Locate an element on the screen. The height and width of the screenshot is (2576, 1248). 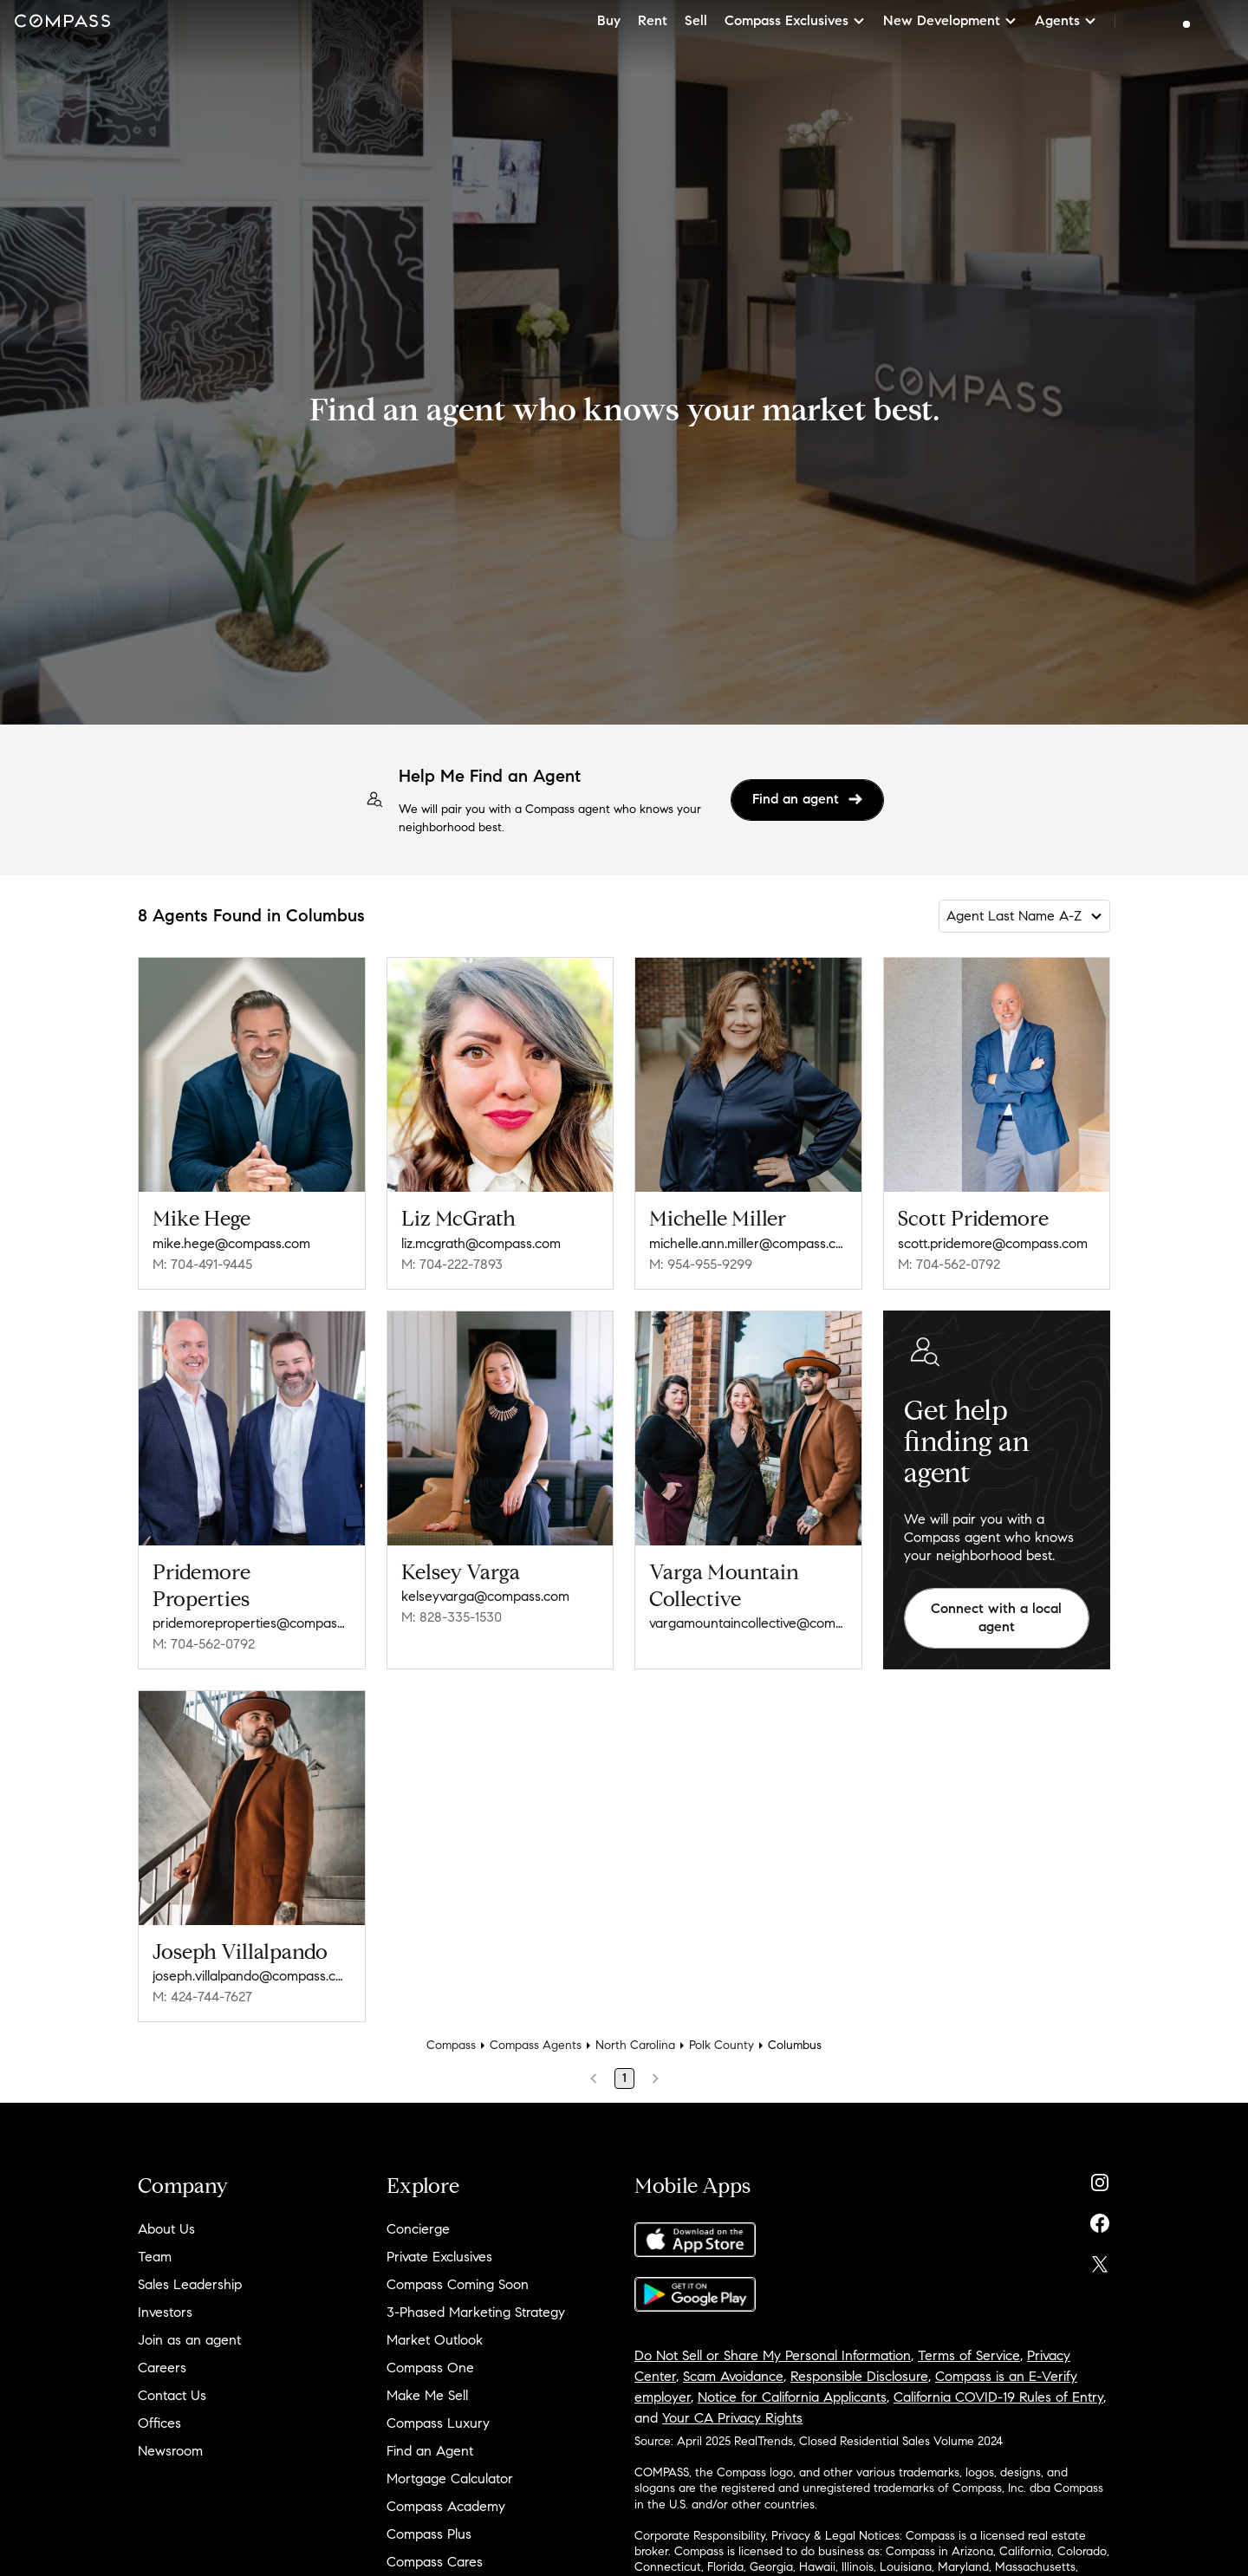
mike.hege@compass.com is located at coordinates (231, 1243).